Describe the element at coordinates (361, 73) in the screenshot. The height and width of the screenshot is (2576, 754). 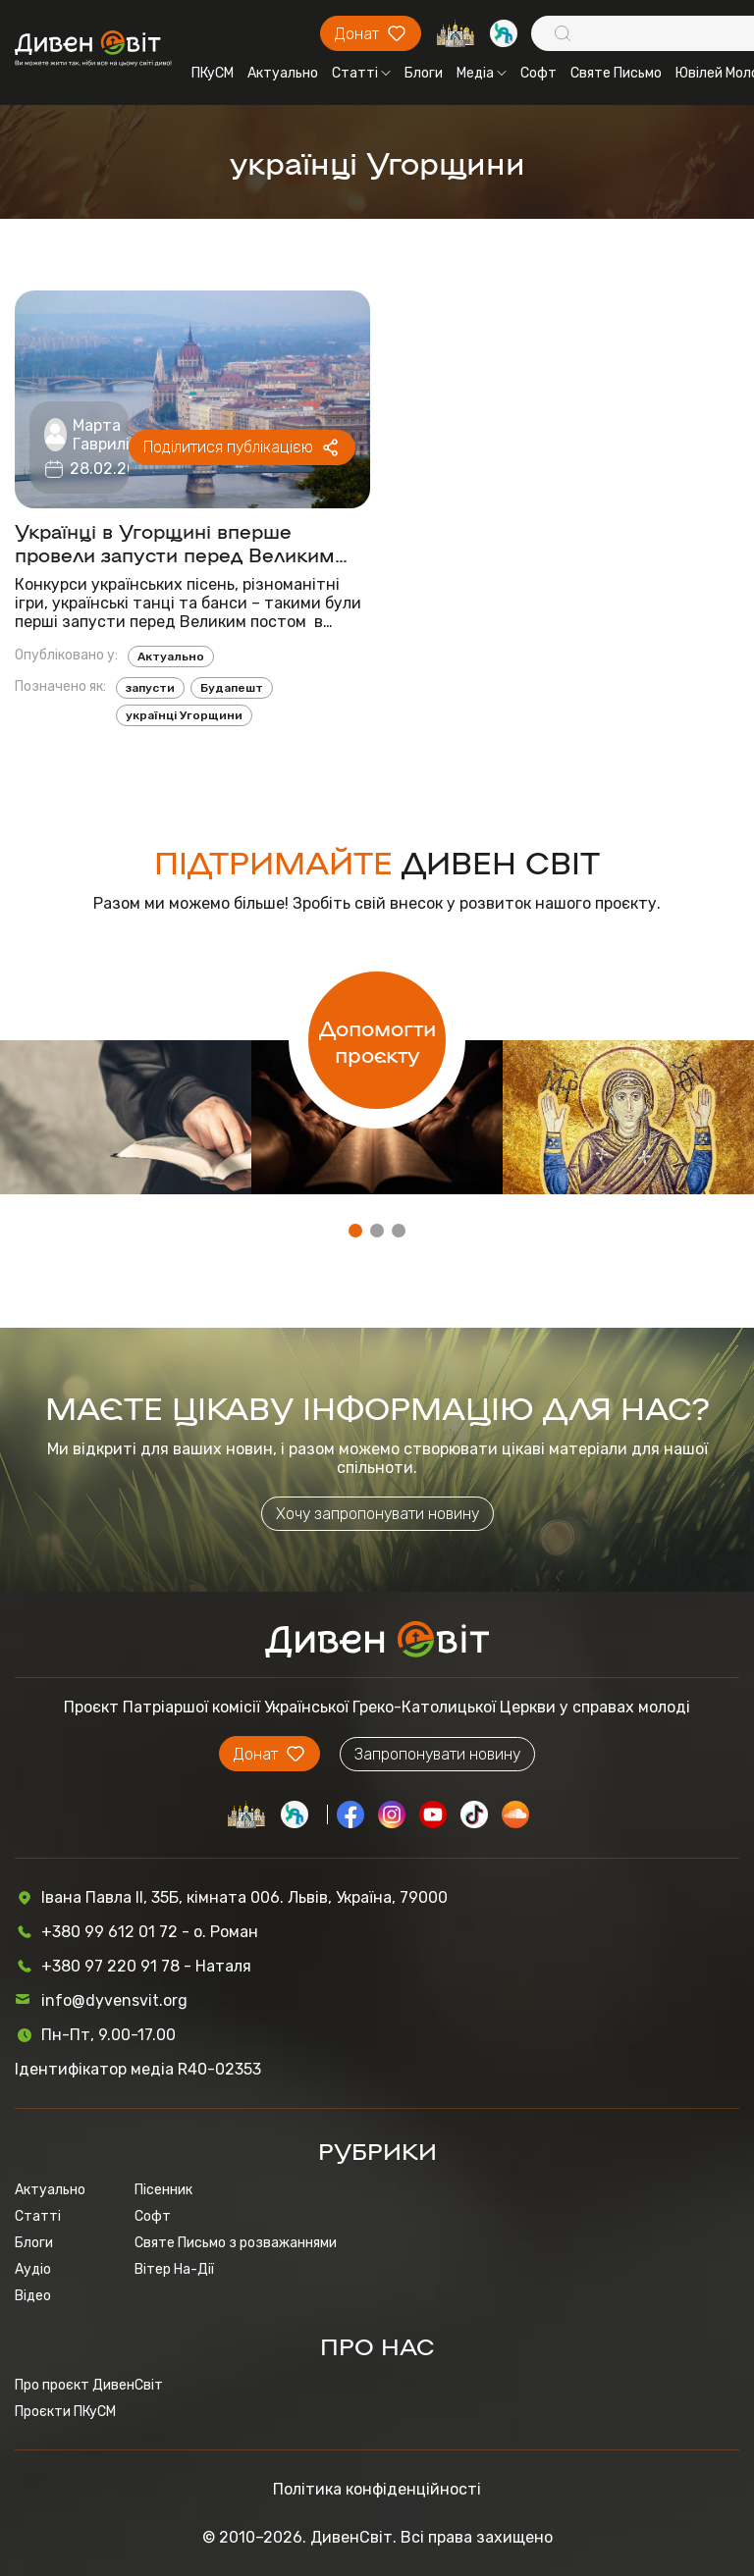
I see `Статті` at that location.